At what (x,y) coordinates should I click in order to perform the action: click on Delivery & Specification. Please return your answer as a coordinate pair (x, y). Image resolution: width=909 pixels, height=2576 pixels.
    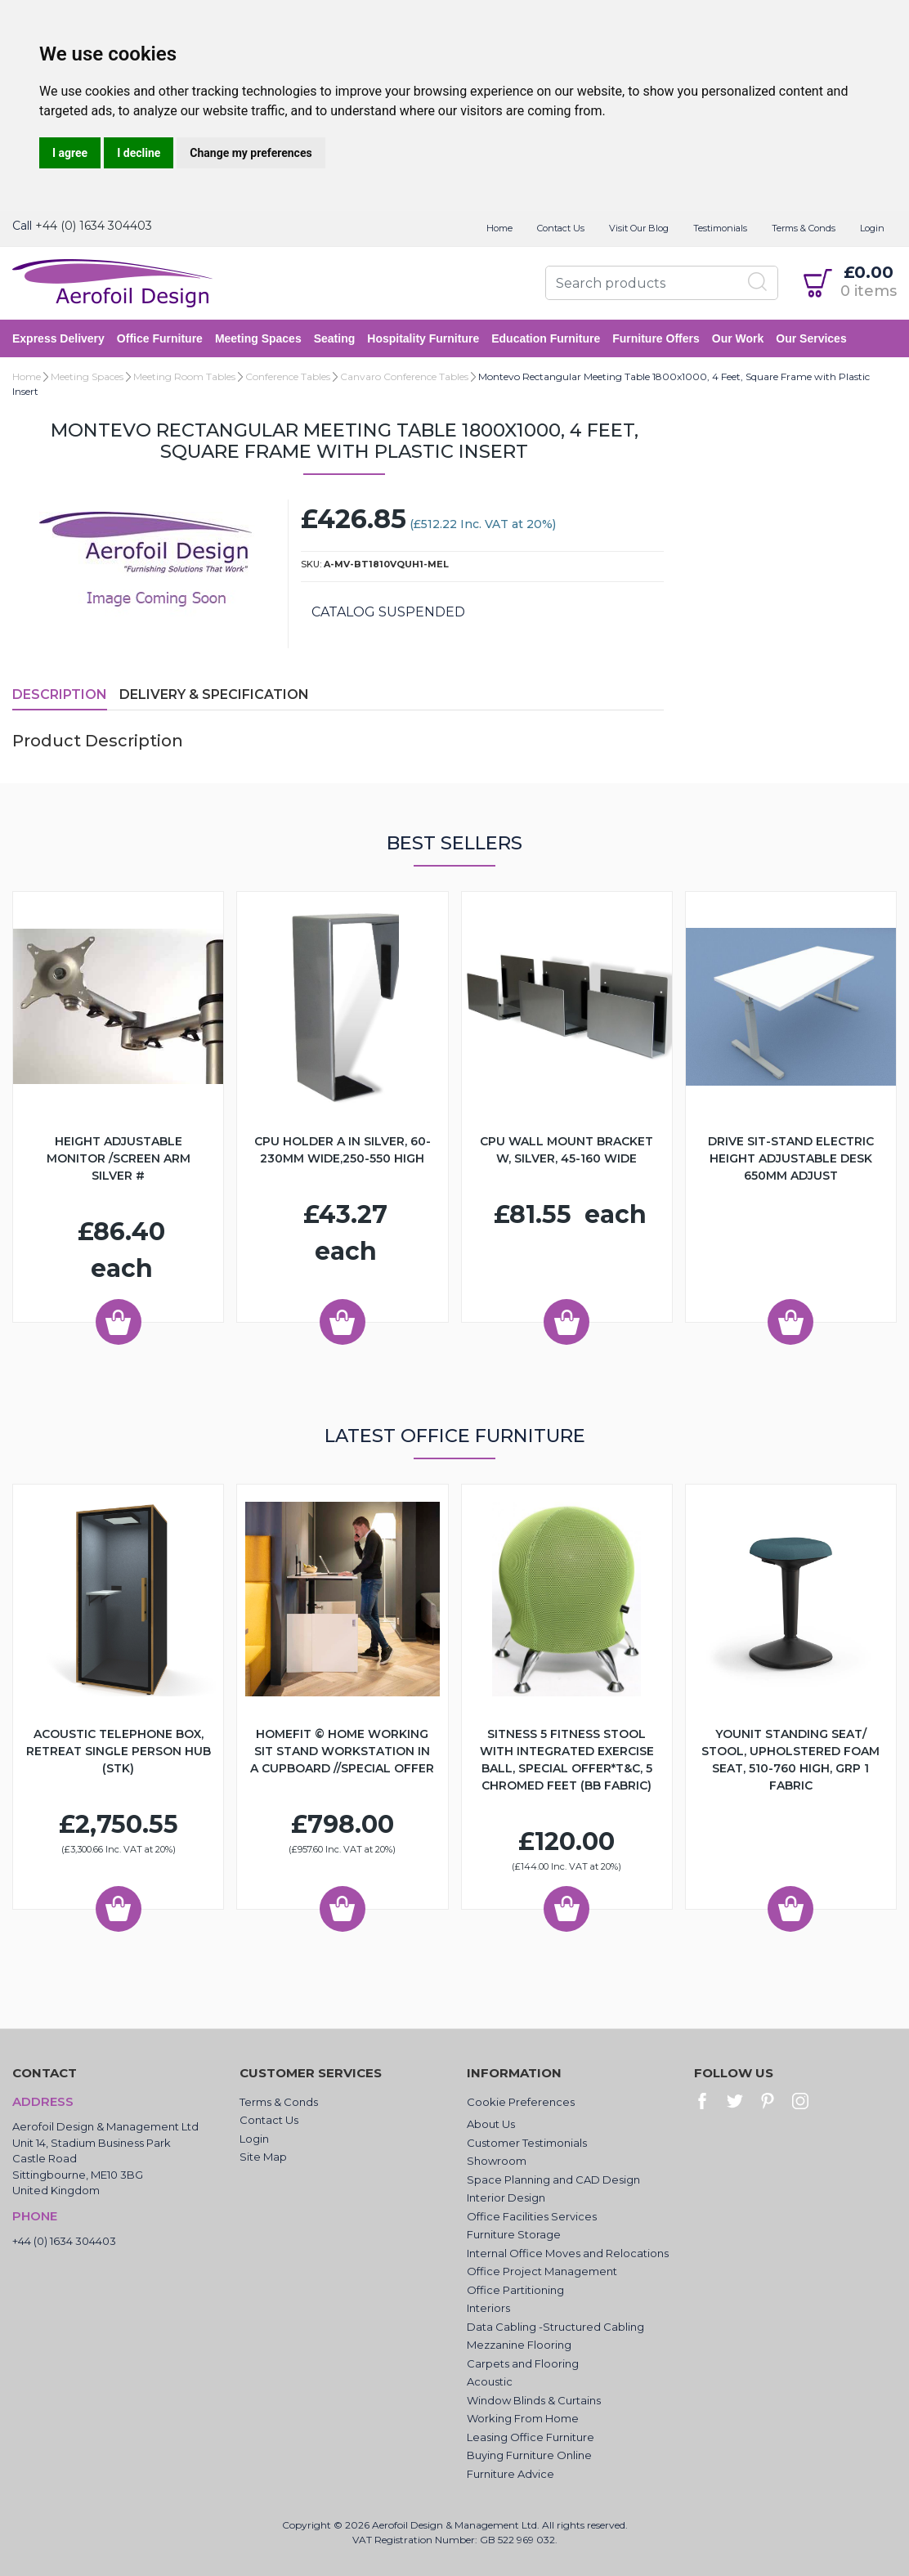
    Looking at the image, I should click on (214, 694).